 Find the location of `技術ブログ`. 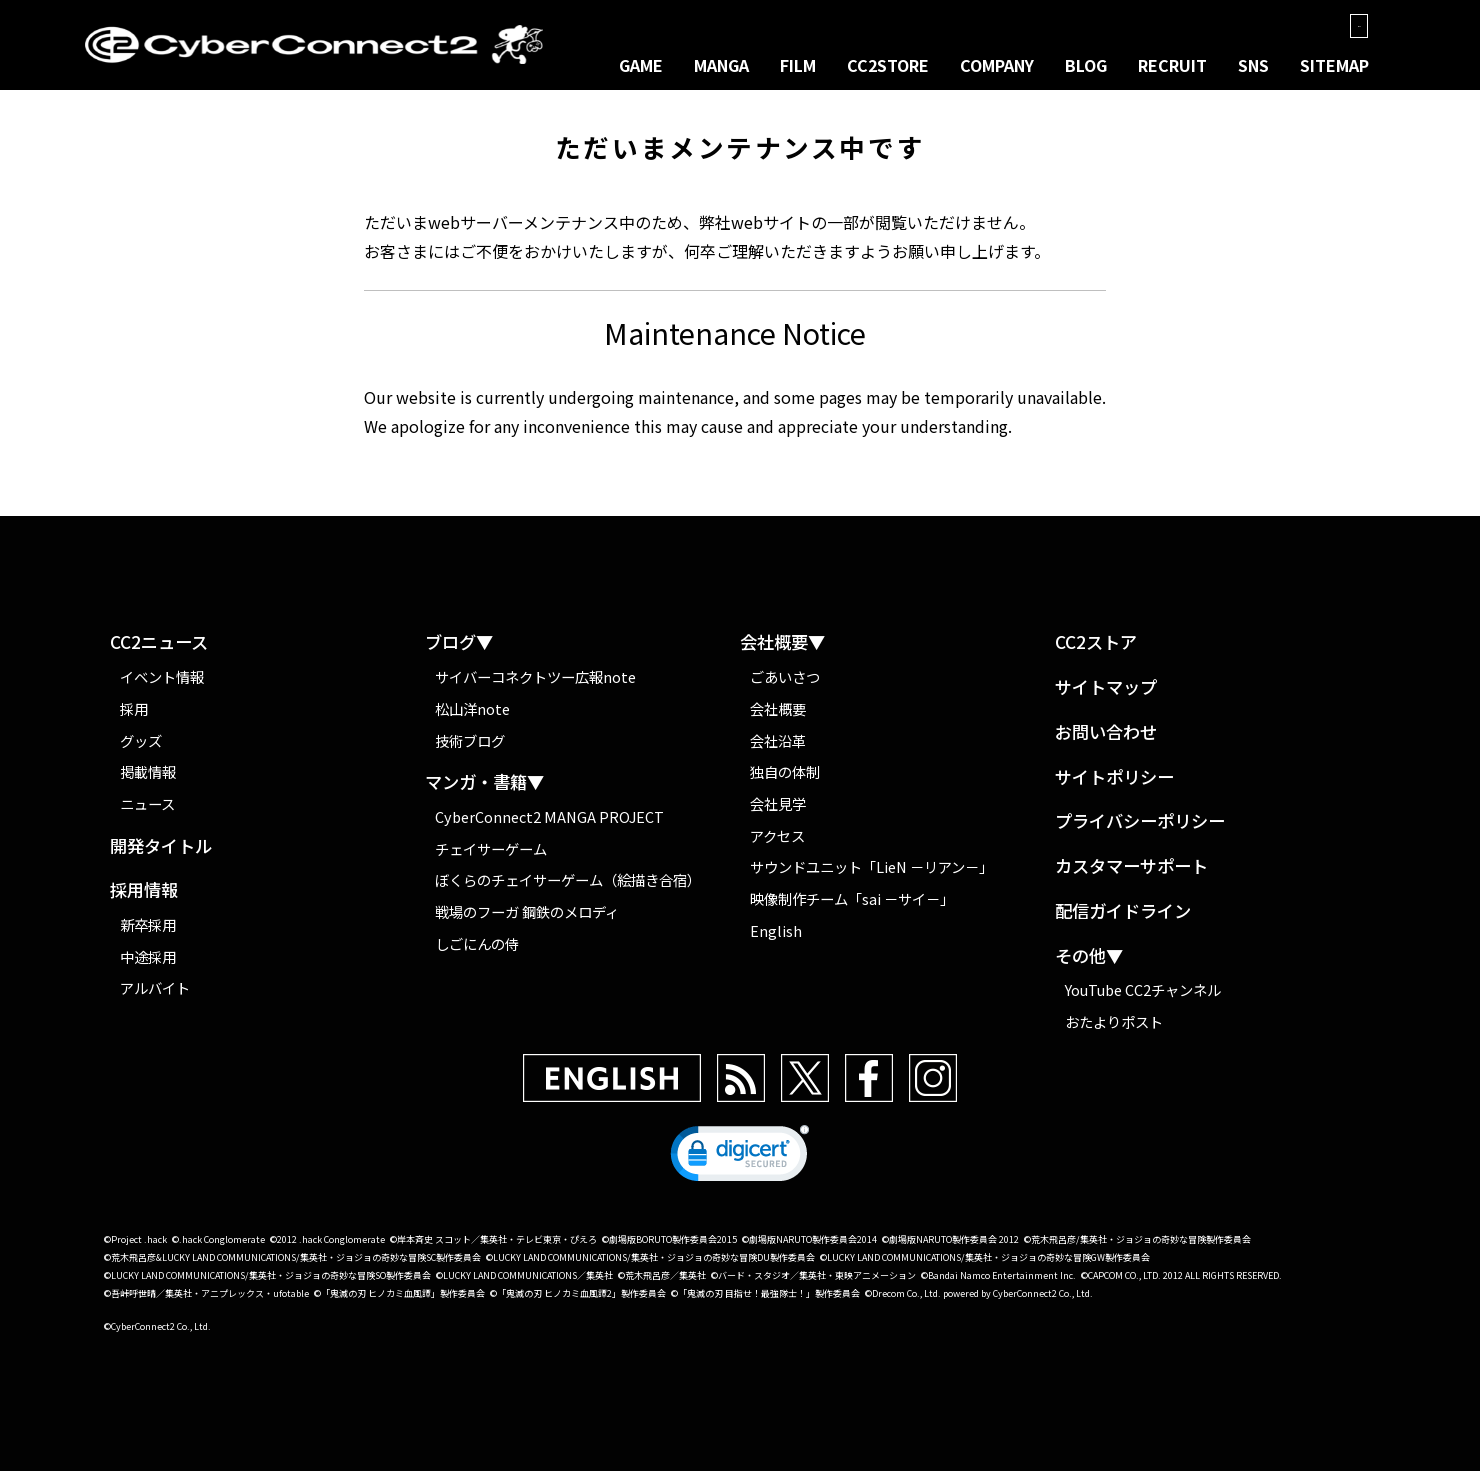

技術ブログ is located at coordinates (470, 746).